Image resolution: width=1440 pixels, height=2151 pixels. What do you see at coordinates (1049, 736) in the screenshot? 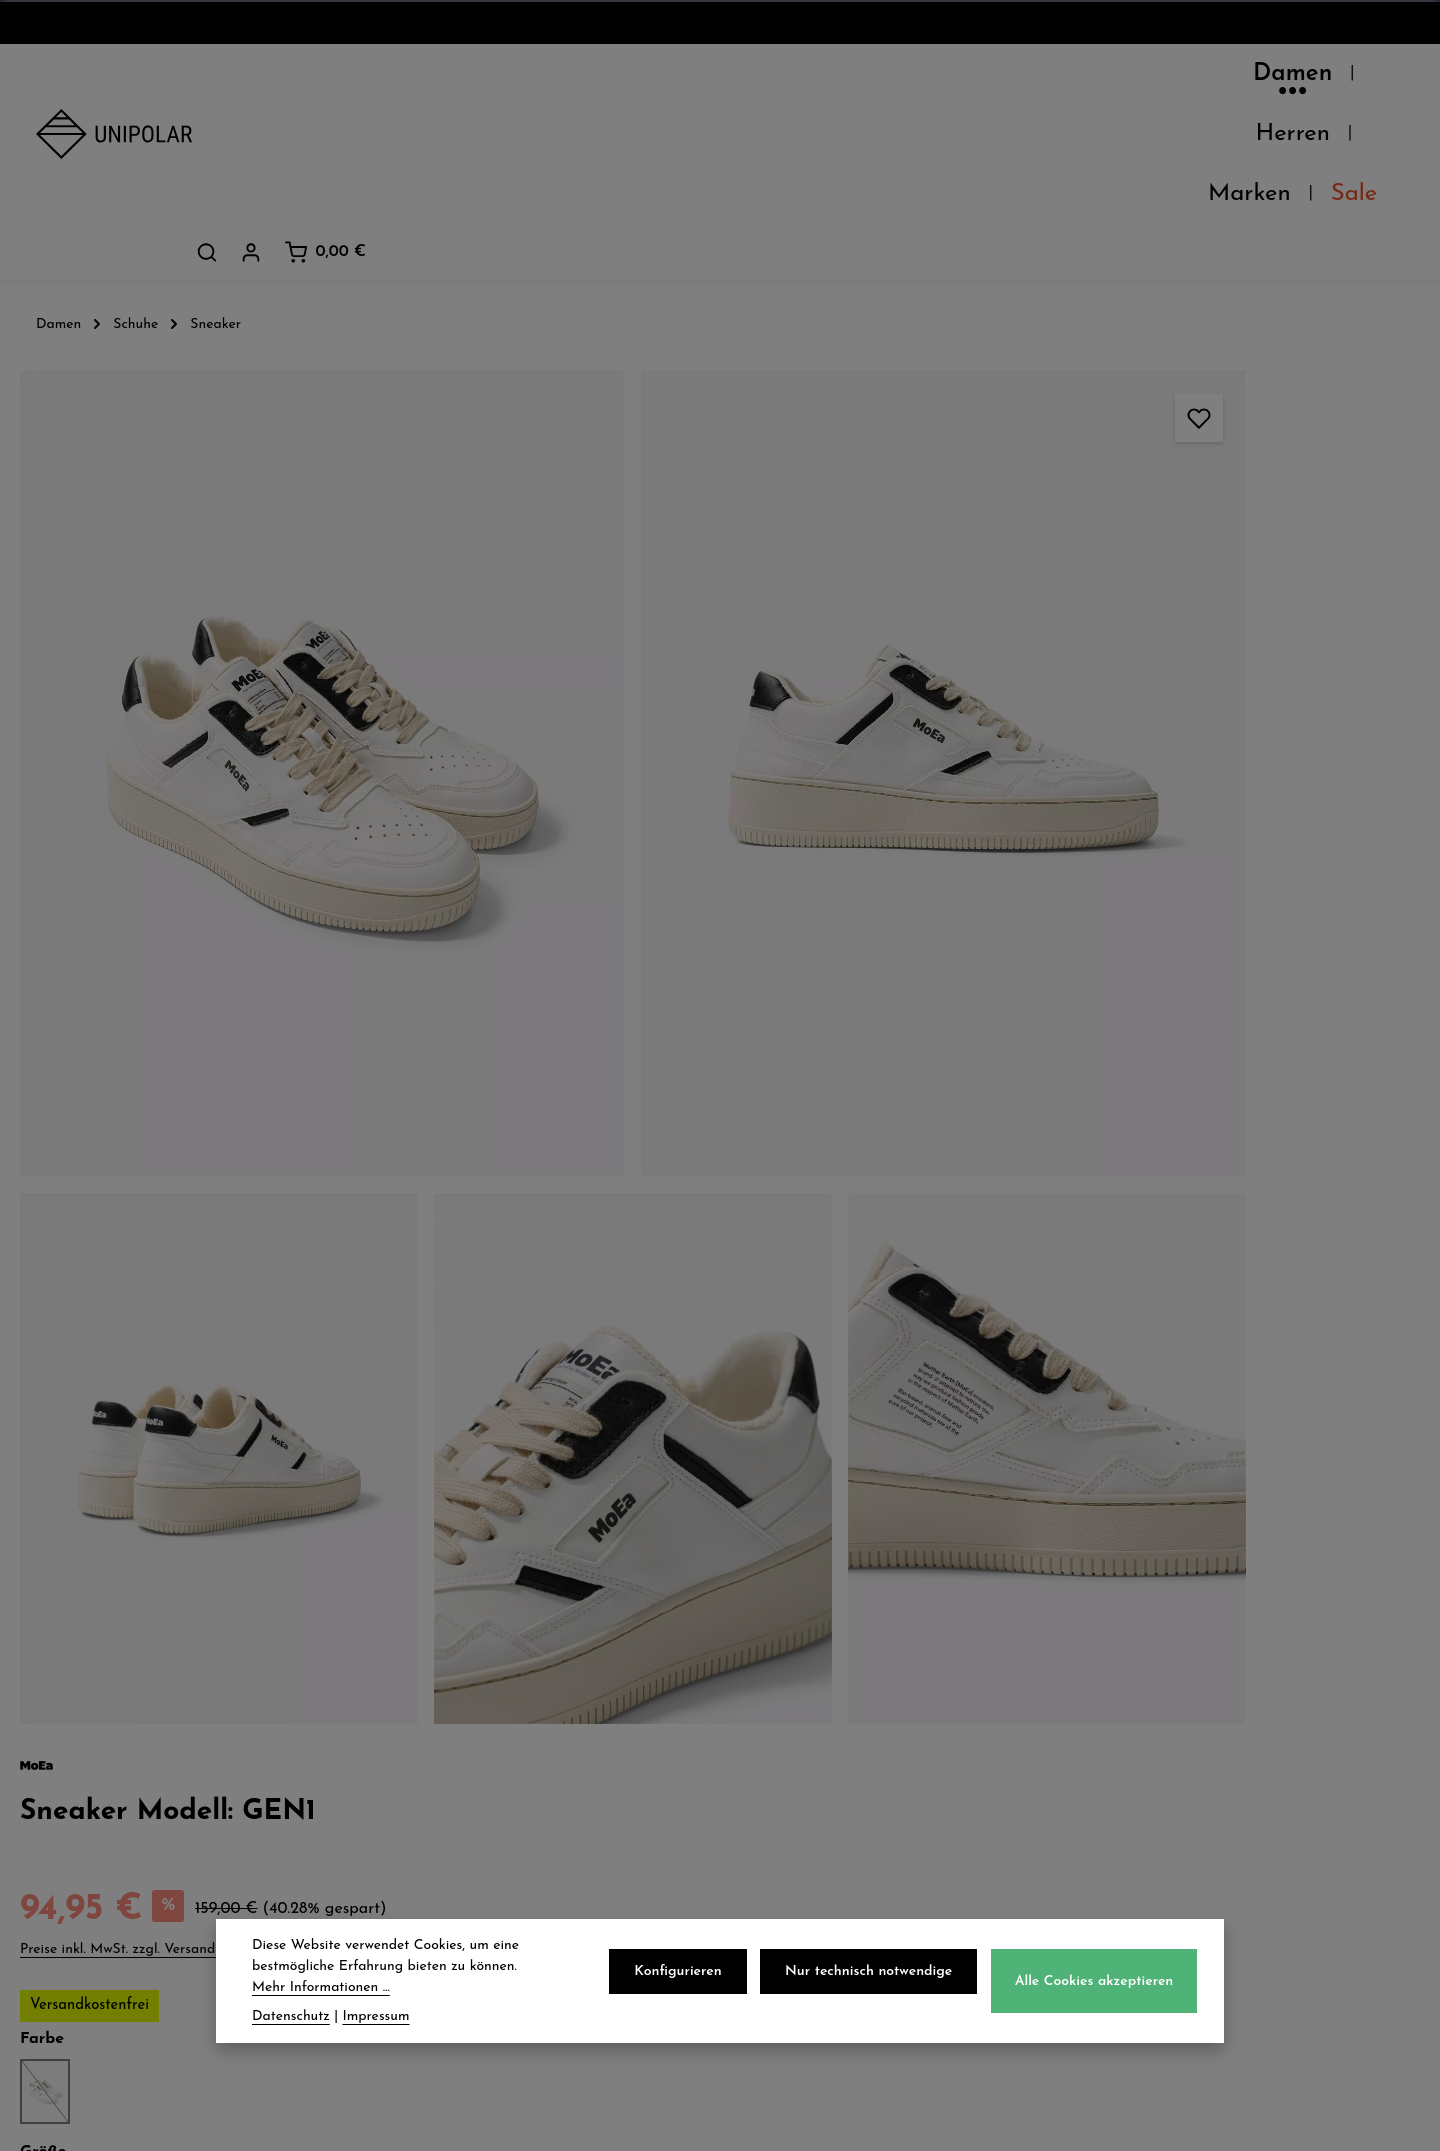
I see `Beschreibung` at bounding box center [1049, 736].